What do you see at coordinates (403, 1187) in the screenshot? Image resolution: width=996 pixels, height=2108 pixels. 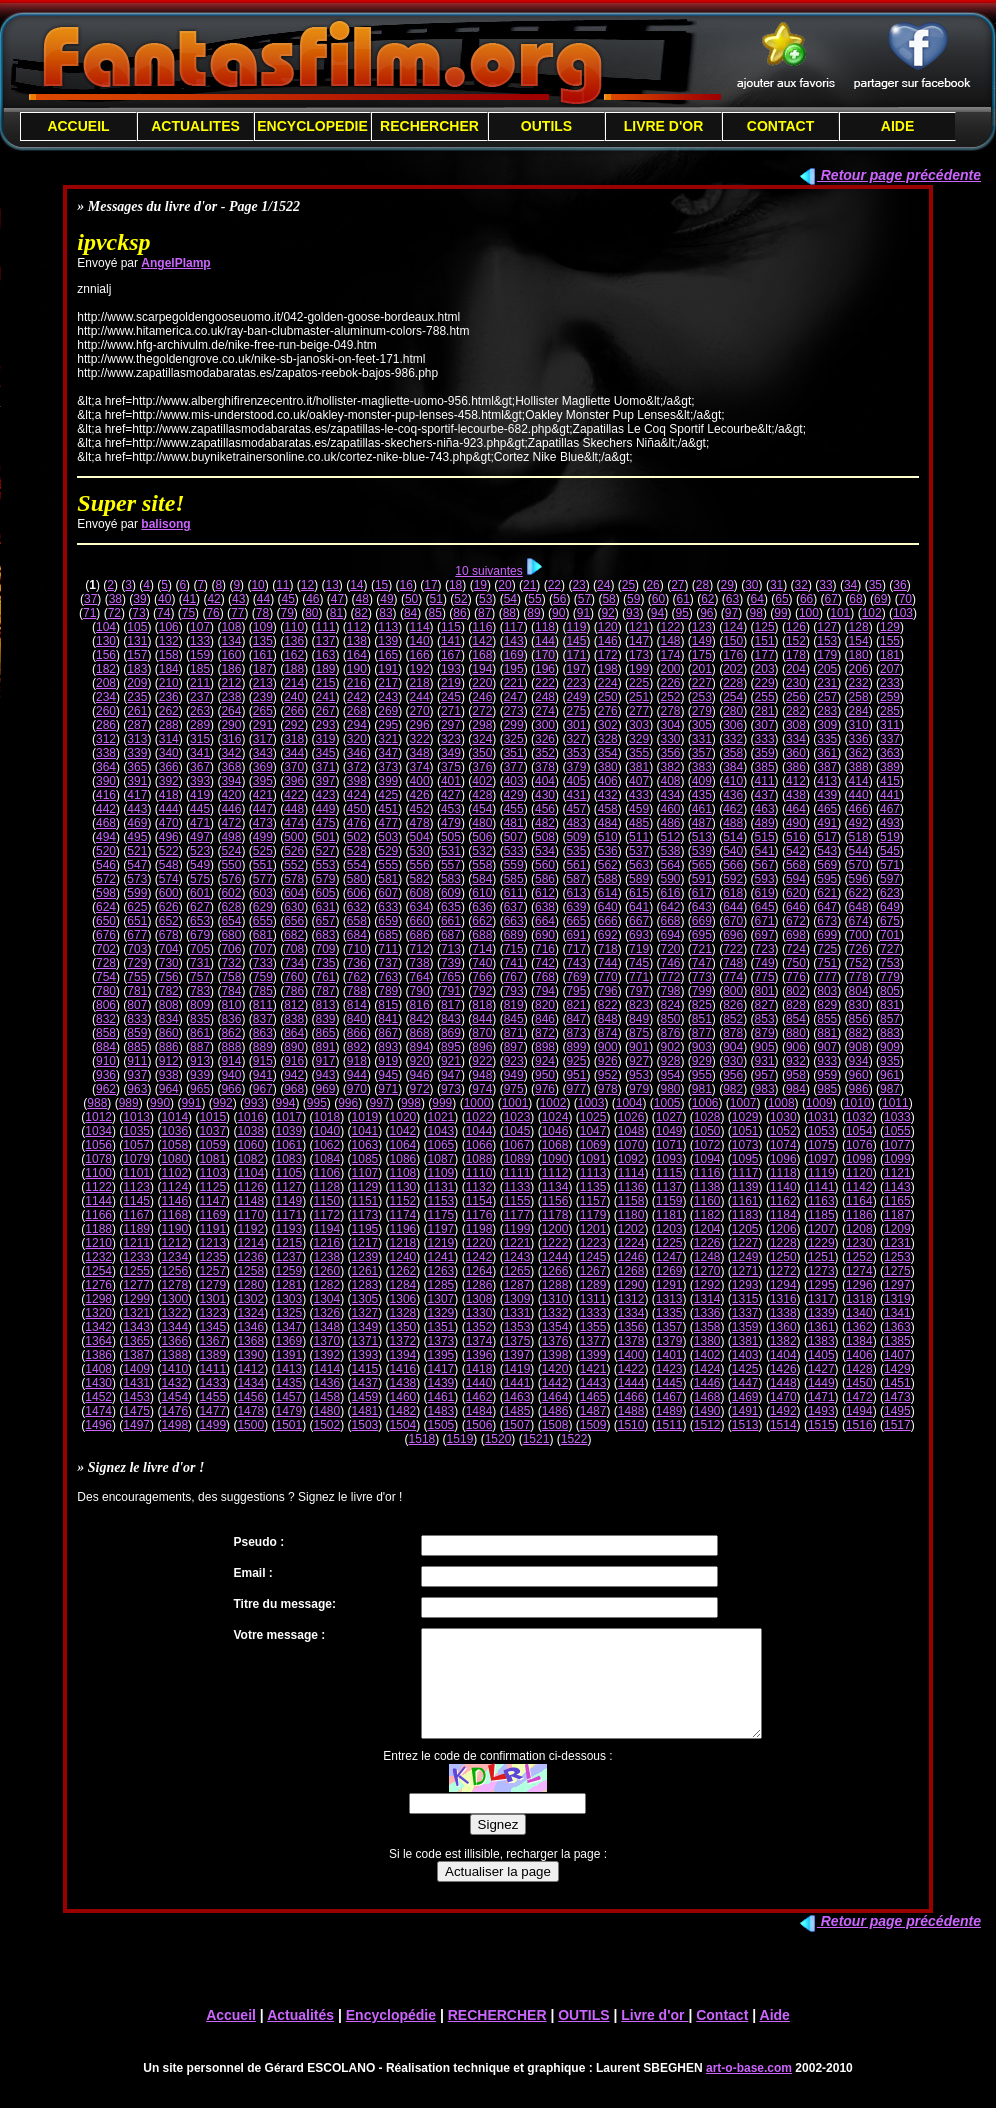 I see `1130` at bounding box center [403, 1187].